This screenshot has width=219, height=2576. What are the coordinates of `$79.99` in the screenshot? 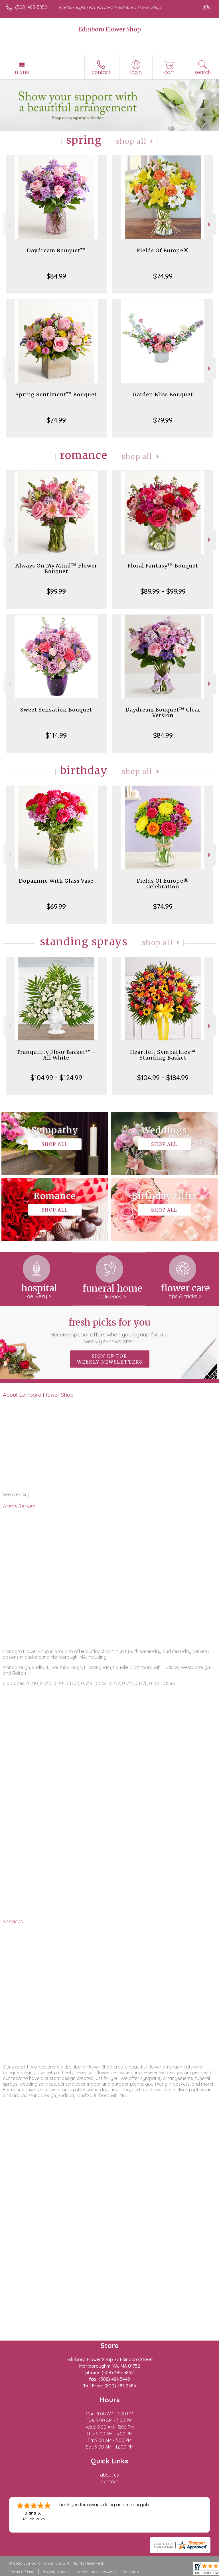 It's located at (163, 420).